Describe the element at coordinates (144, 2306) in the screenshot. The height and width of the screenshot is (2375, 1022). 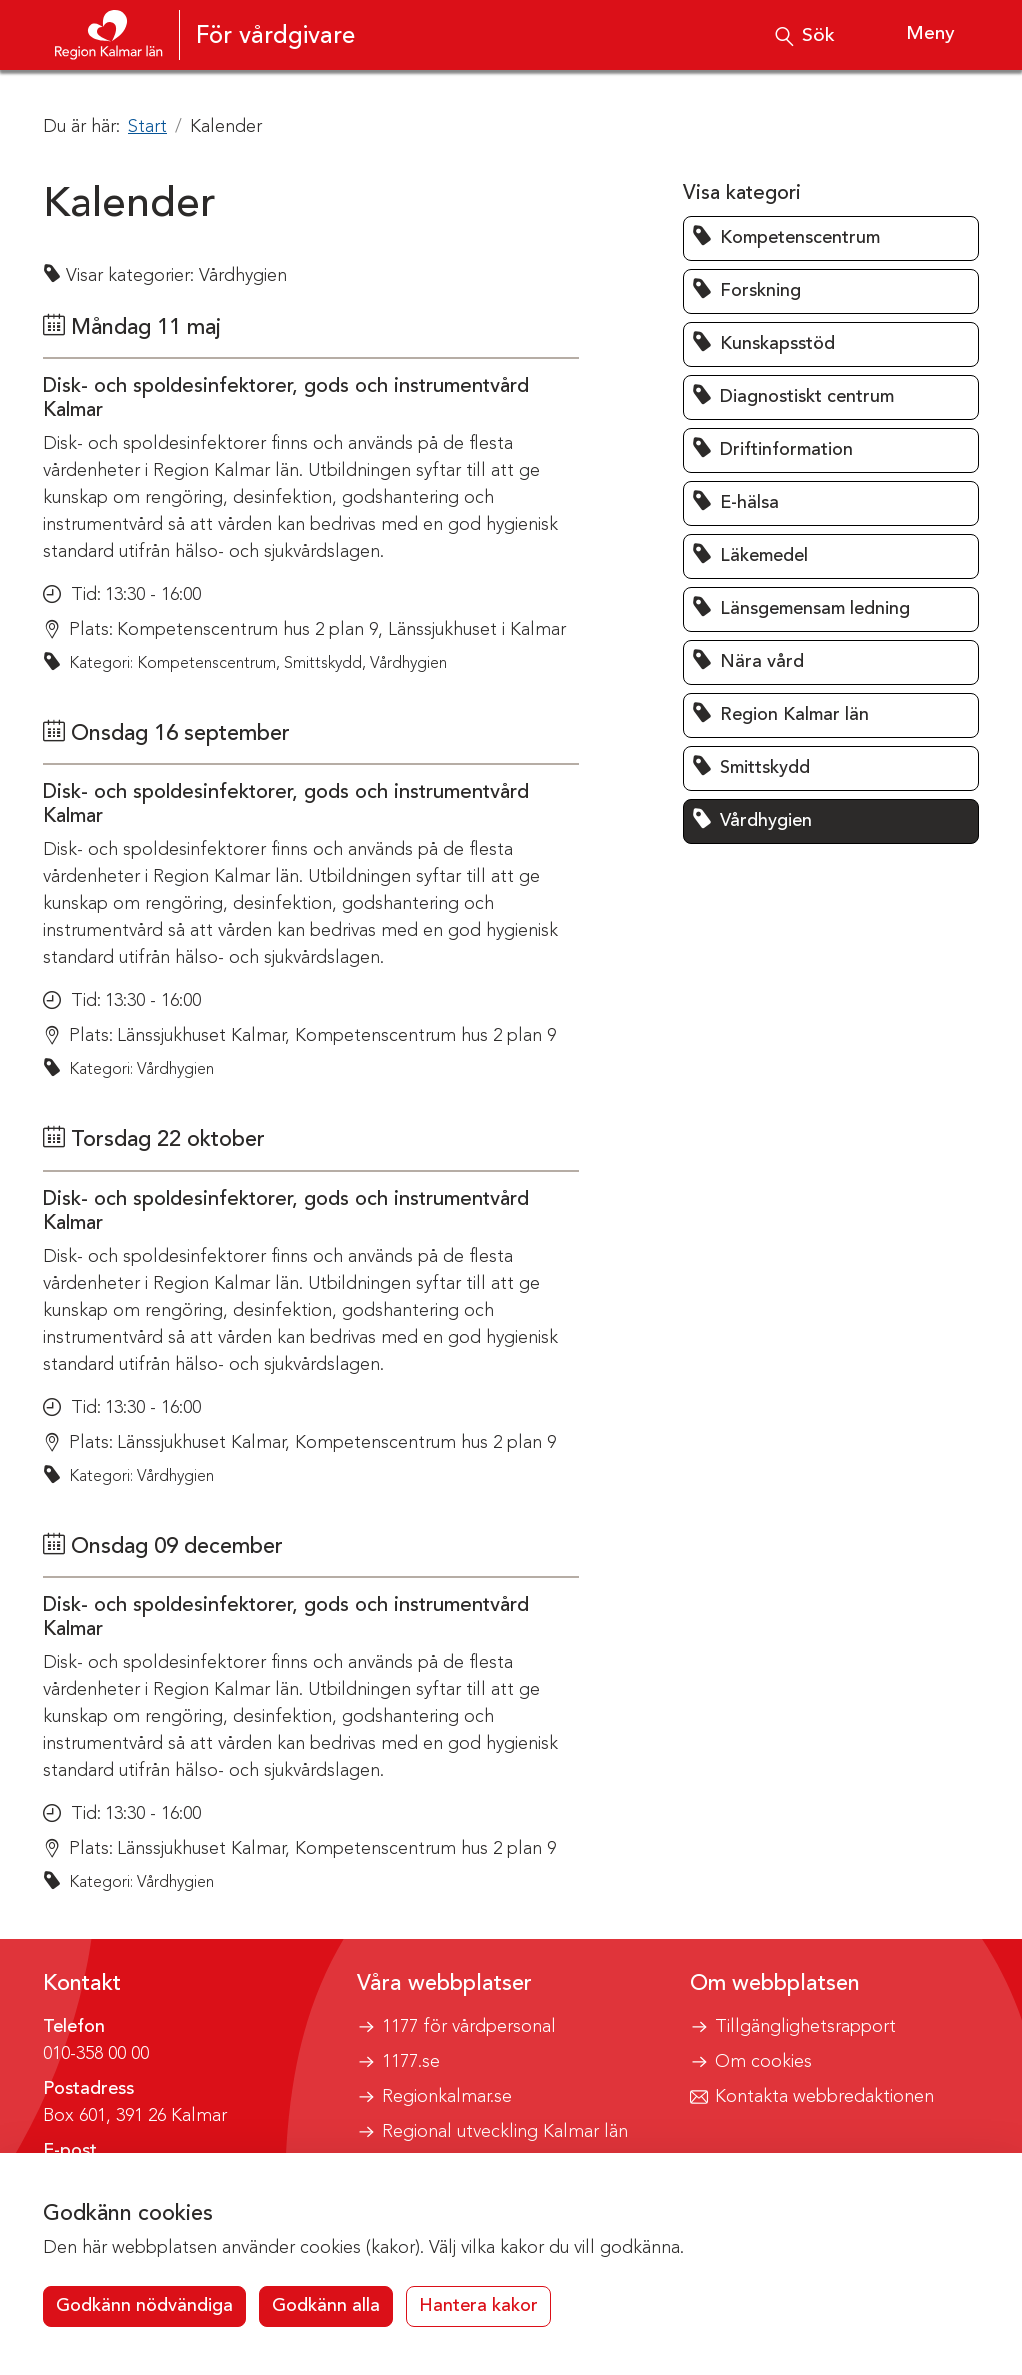
I see `Godkänn nödvändiga [button]` at that location.